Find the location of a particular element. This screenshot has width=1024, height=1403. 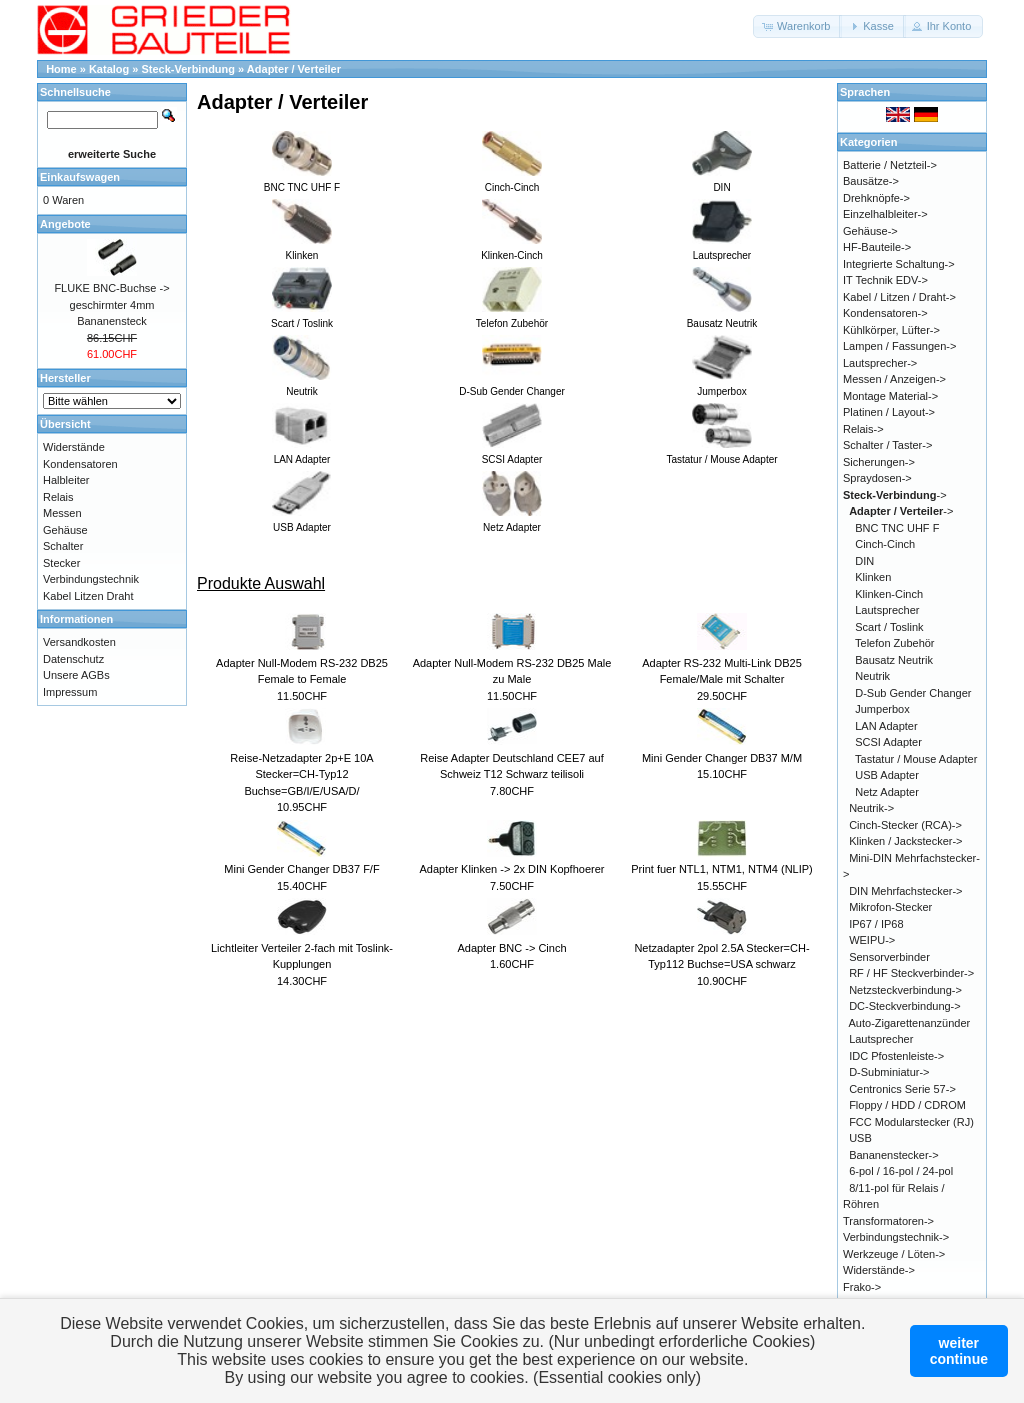

IT Technik EDV-> is located at coordinates (885, 280).